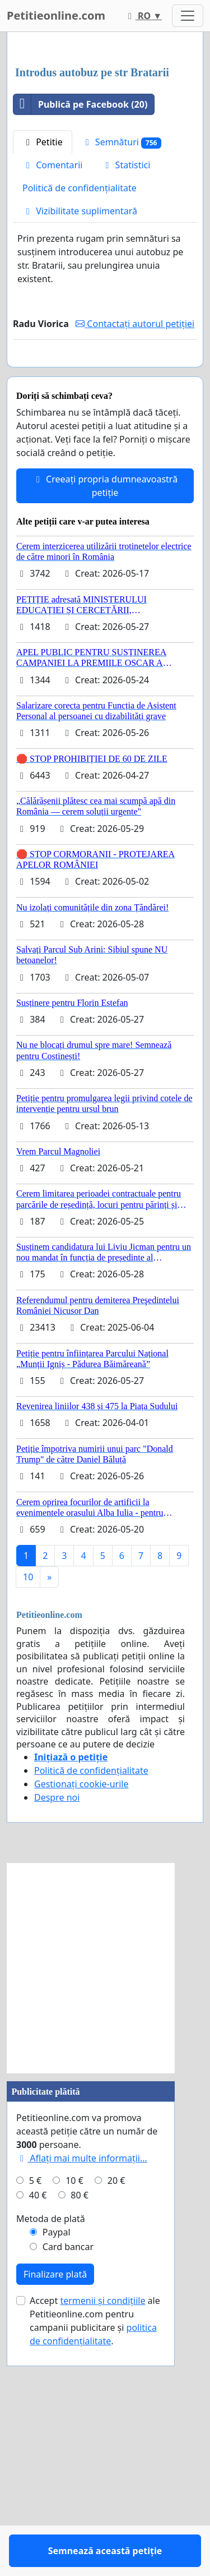  What do you see at coordinates (79, 2438) in the screenshot?
I see `80 €` at bounding box center [79, 2438].